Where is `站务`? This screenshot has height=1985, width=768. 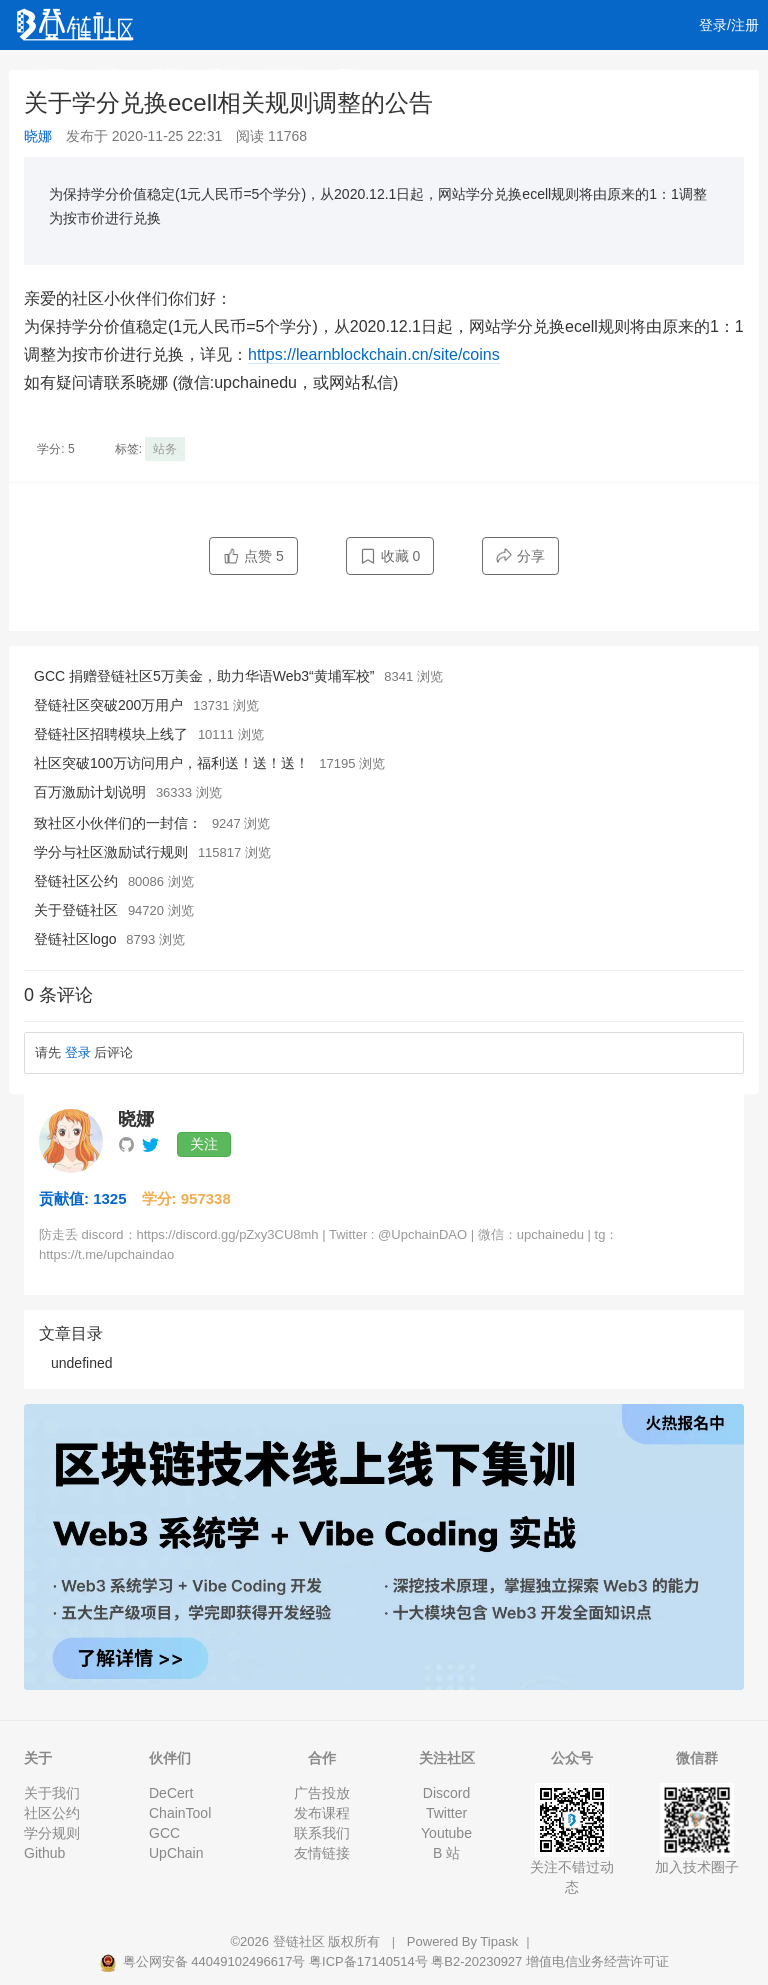
站务 is located at coordinates (165, 449).